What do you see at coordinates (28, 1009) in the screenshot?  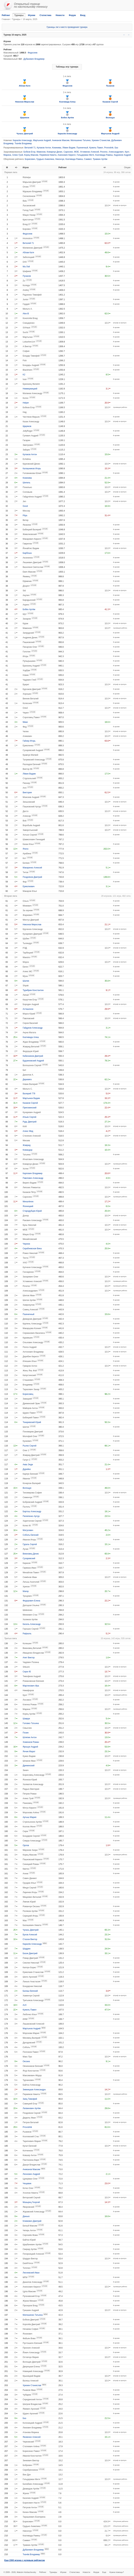 I see `Асташонок` at bounding box center [28, 1009].